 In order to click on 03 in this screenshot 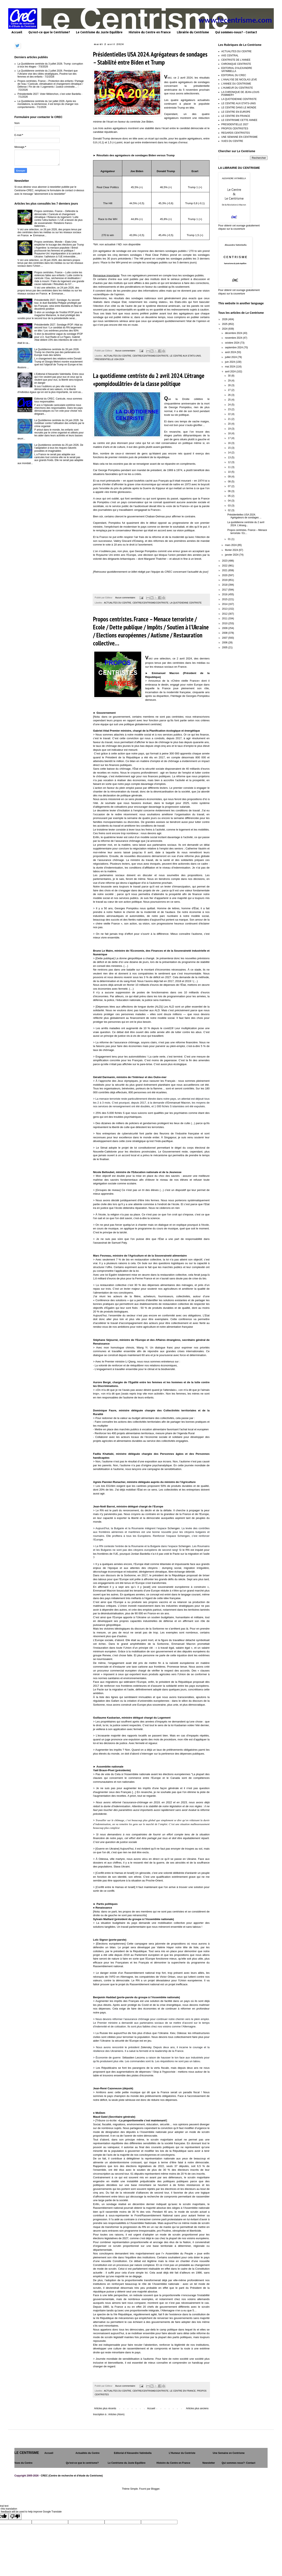, I will do `click(229, 505)`.